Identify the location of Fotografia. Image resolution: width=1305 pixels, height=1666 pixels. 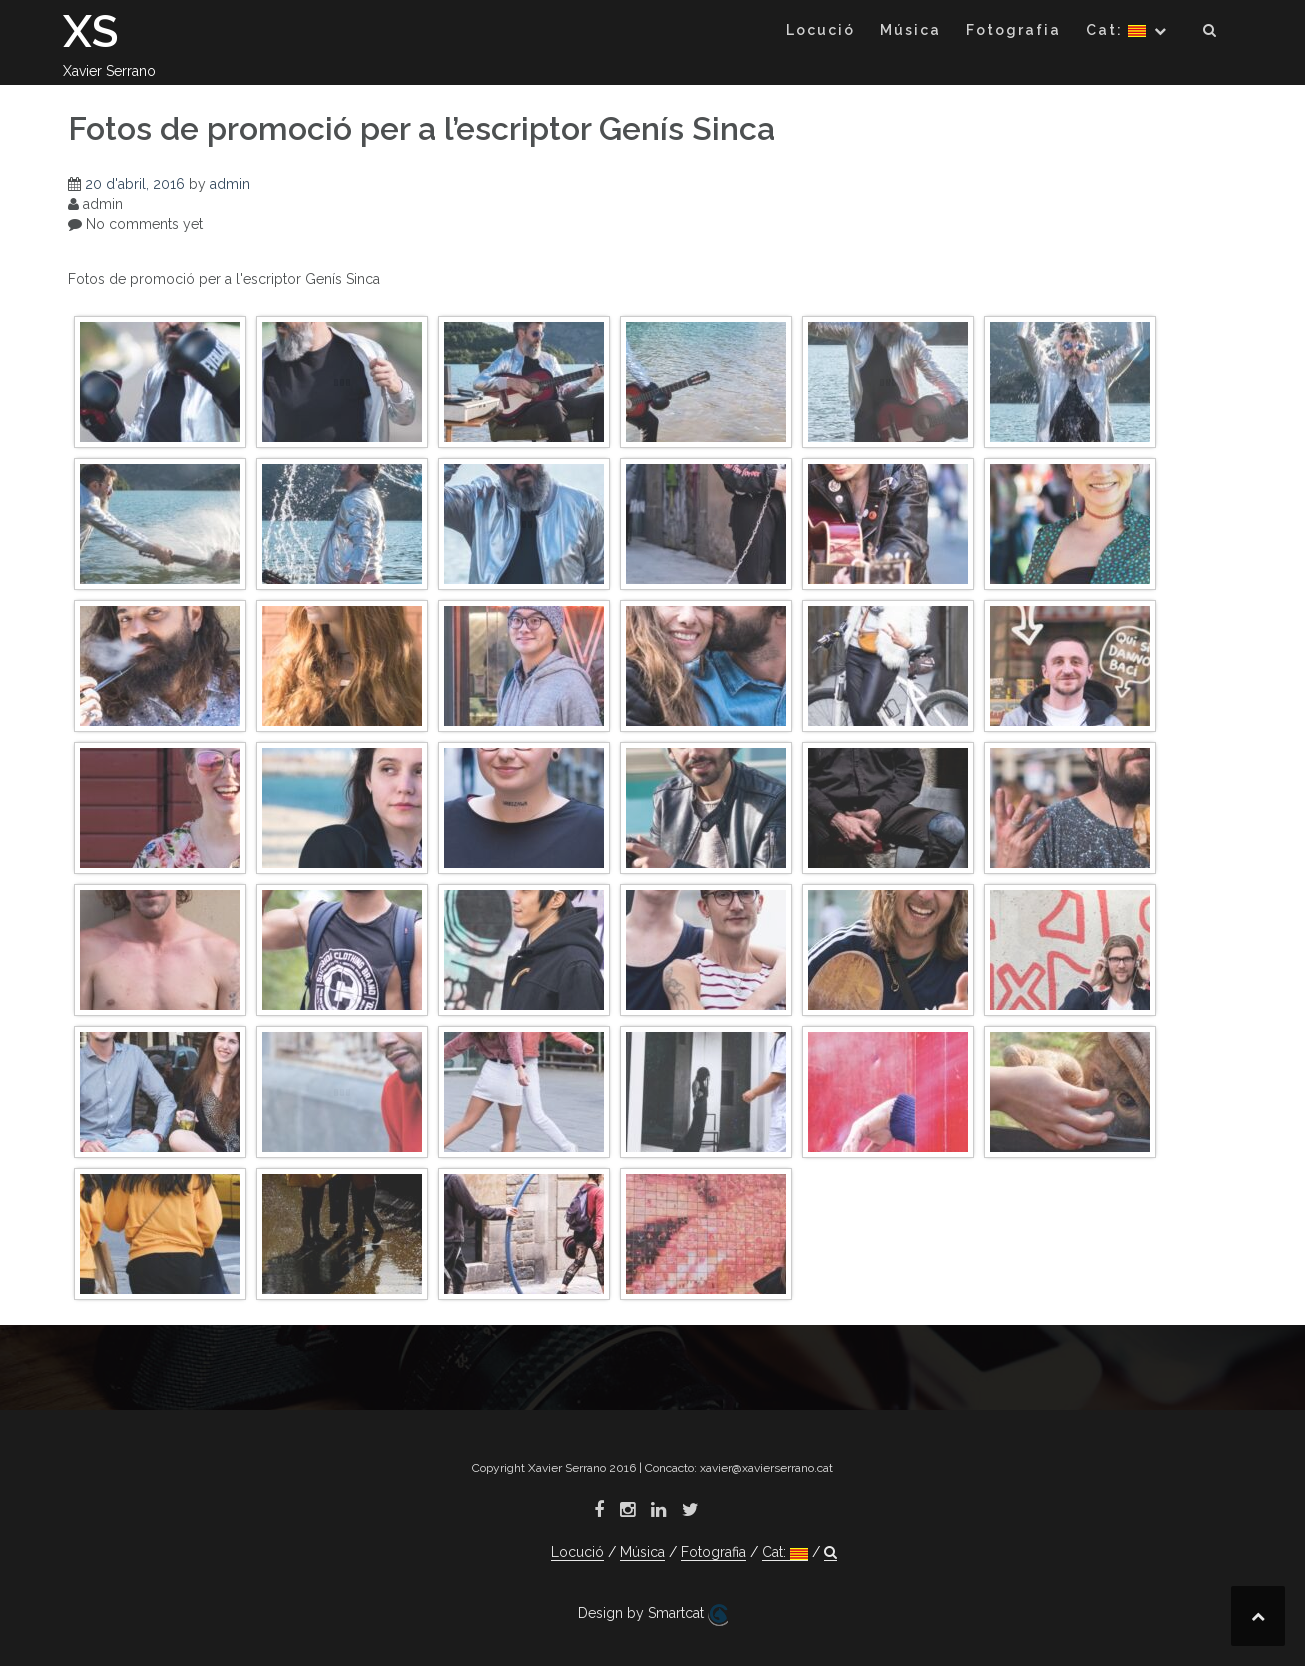
(1013, 30).